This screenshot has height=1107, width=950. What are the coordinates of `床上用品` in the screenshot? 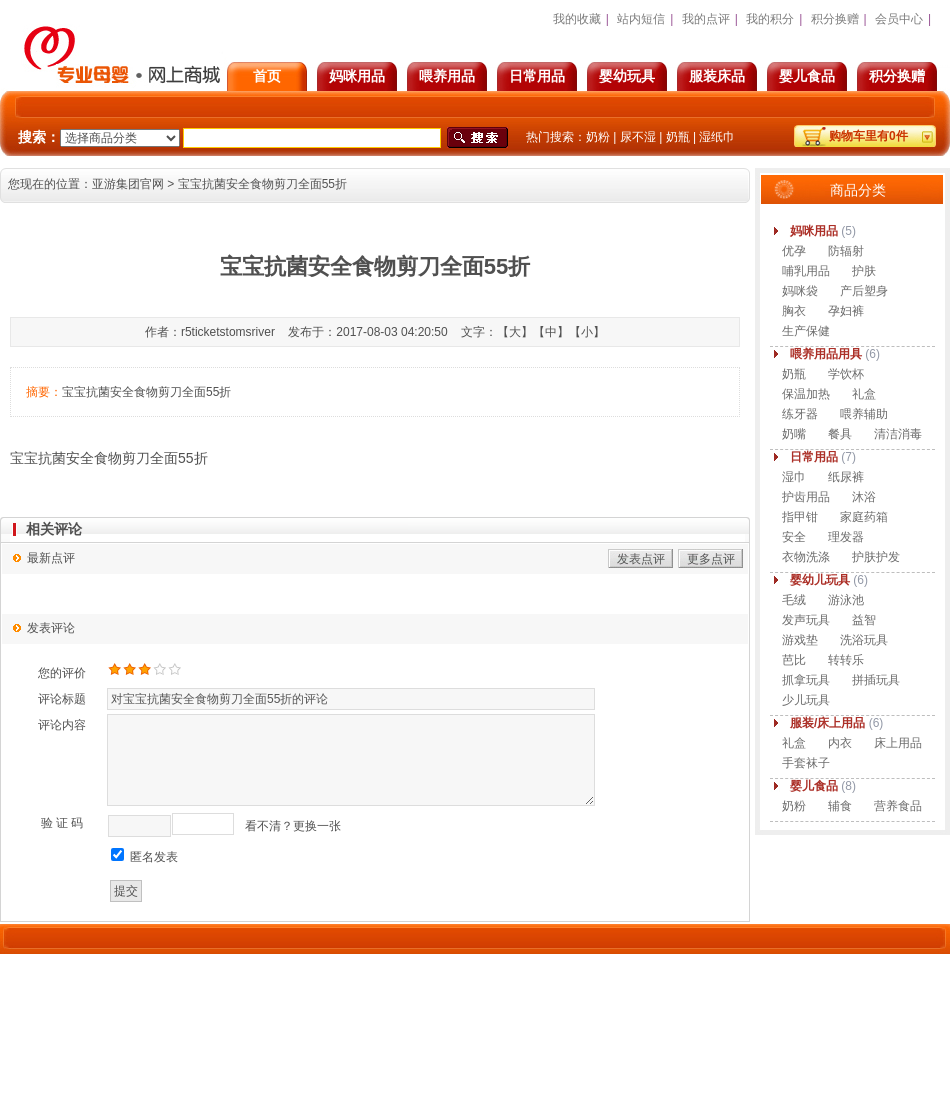 It's located at (898, 743).